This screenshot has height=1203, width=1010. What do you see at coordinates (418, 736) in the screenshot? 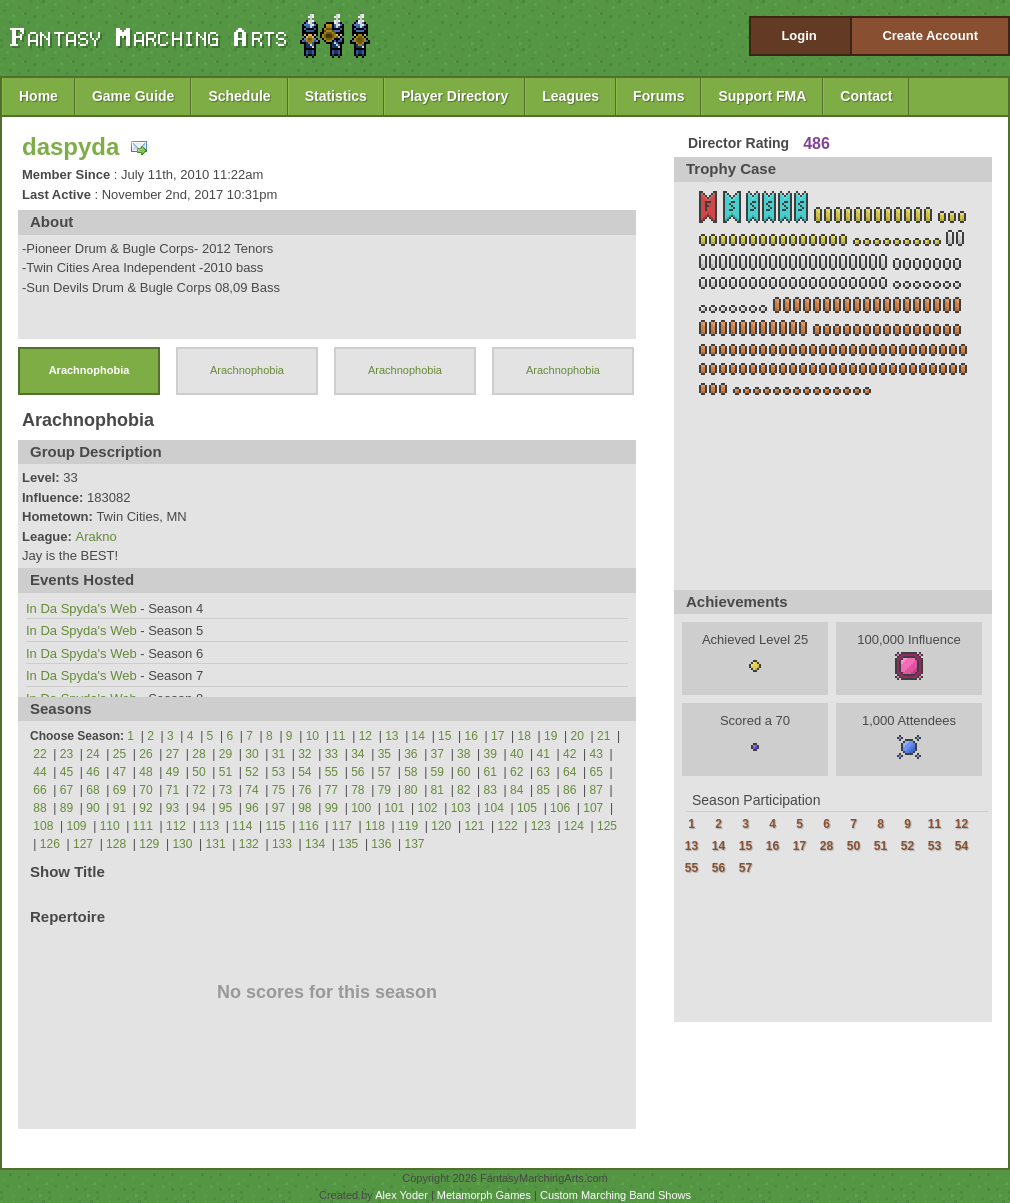
I see `14` at bounding box center [418, 736].